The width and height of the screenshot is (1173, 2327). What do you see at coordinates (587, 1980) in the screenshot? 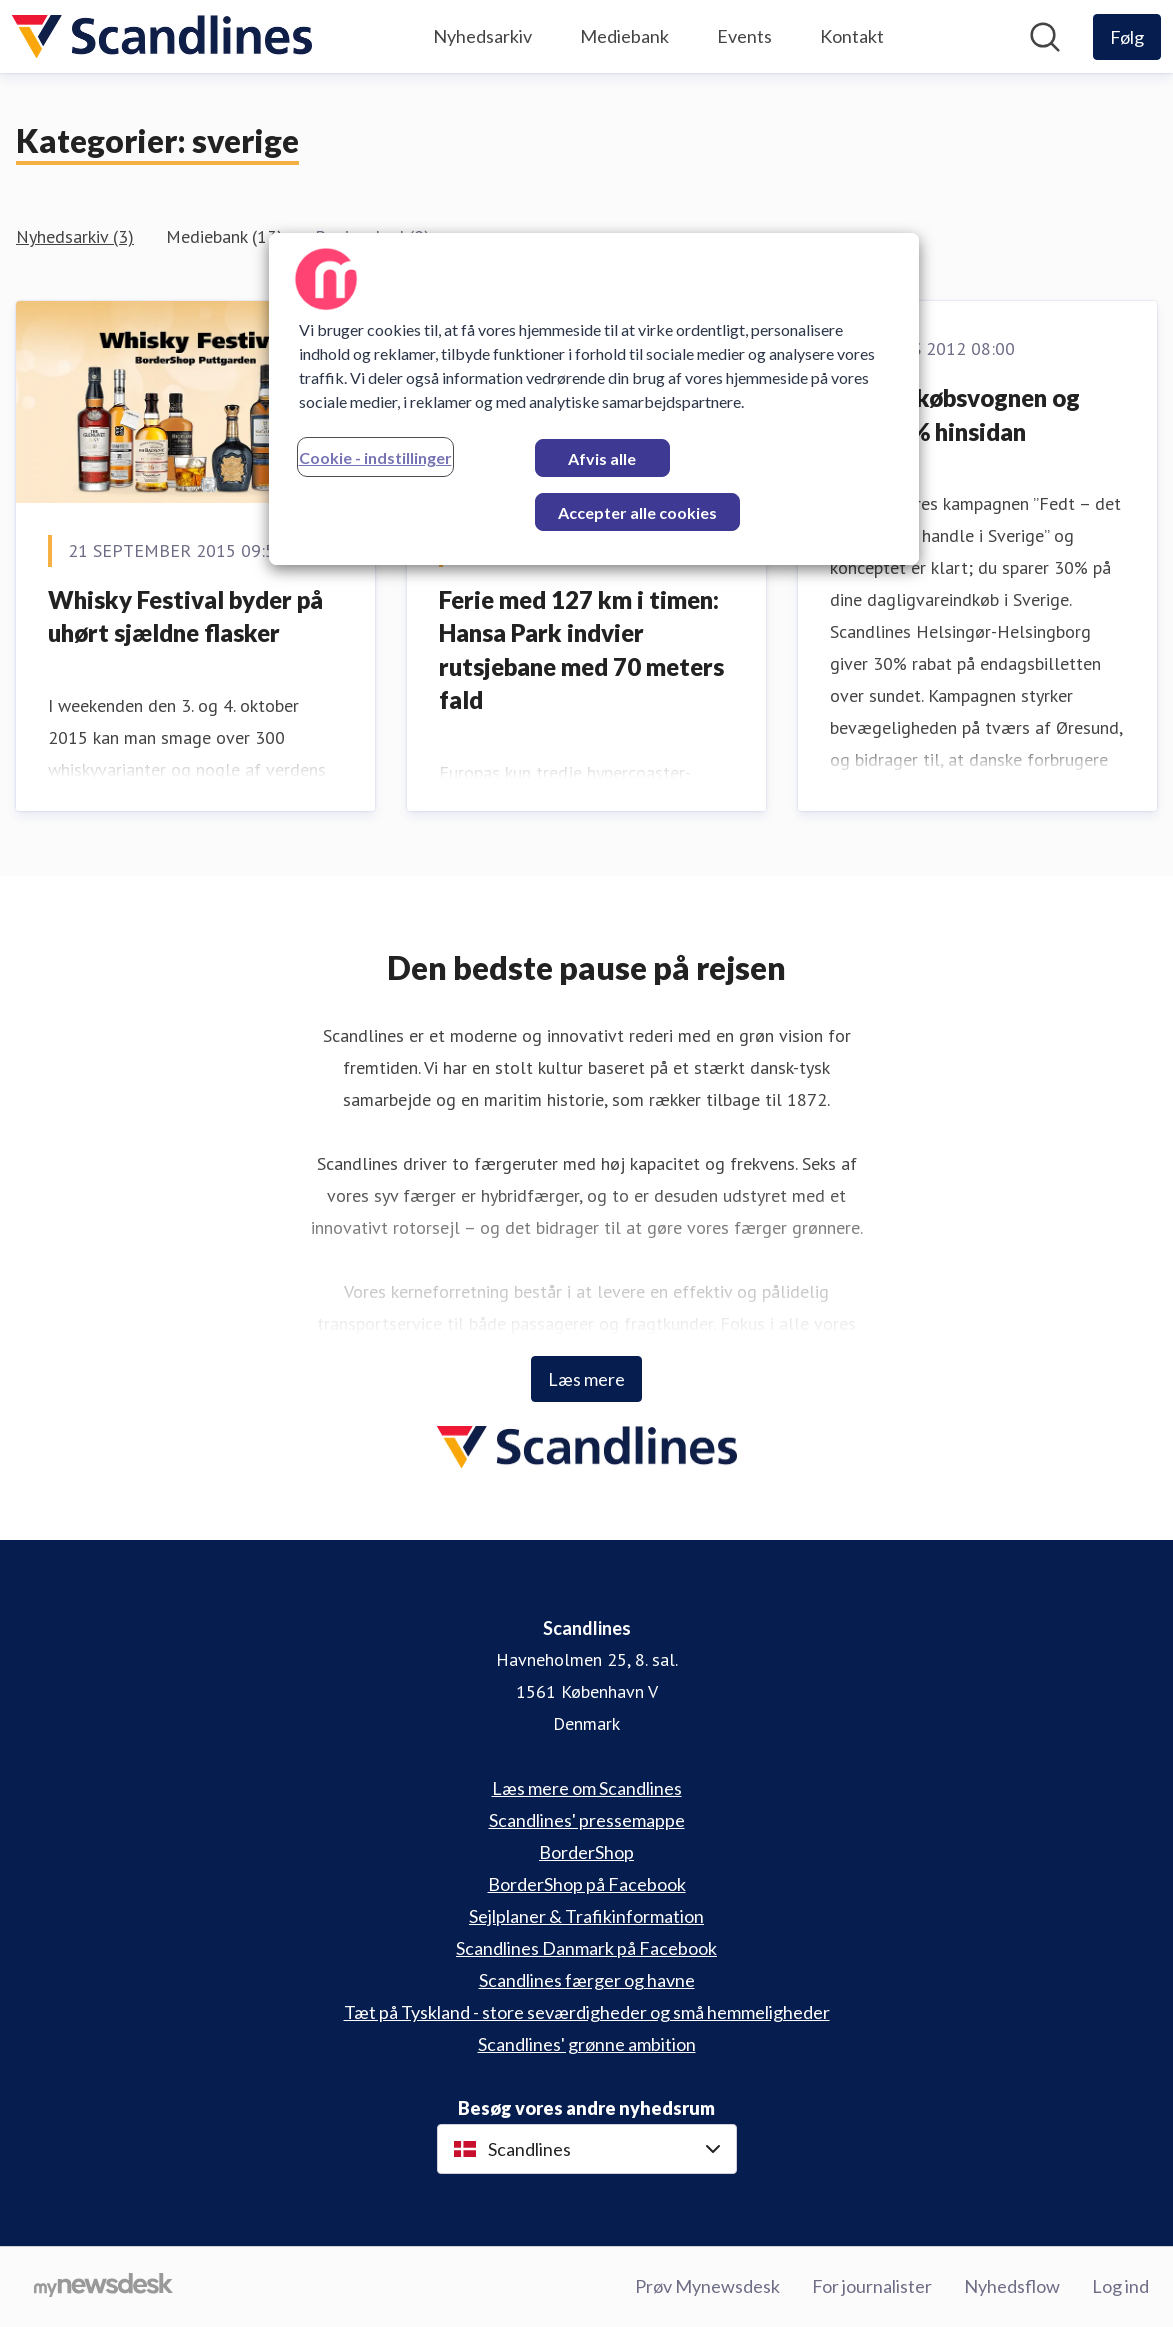
I see `Scandlines færger og havne [Scandlines færger og havne (Åbner i nyt vindue)]` at bounding box center [587, 1980].